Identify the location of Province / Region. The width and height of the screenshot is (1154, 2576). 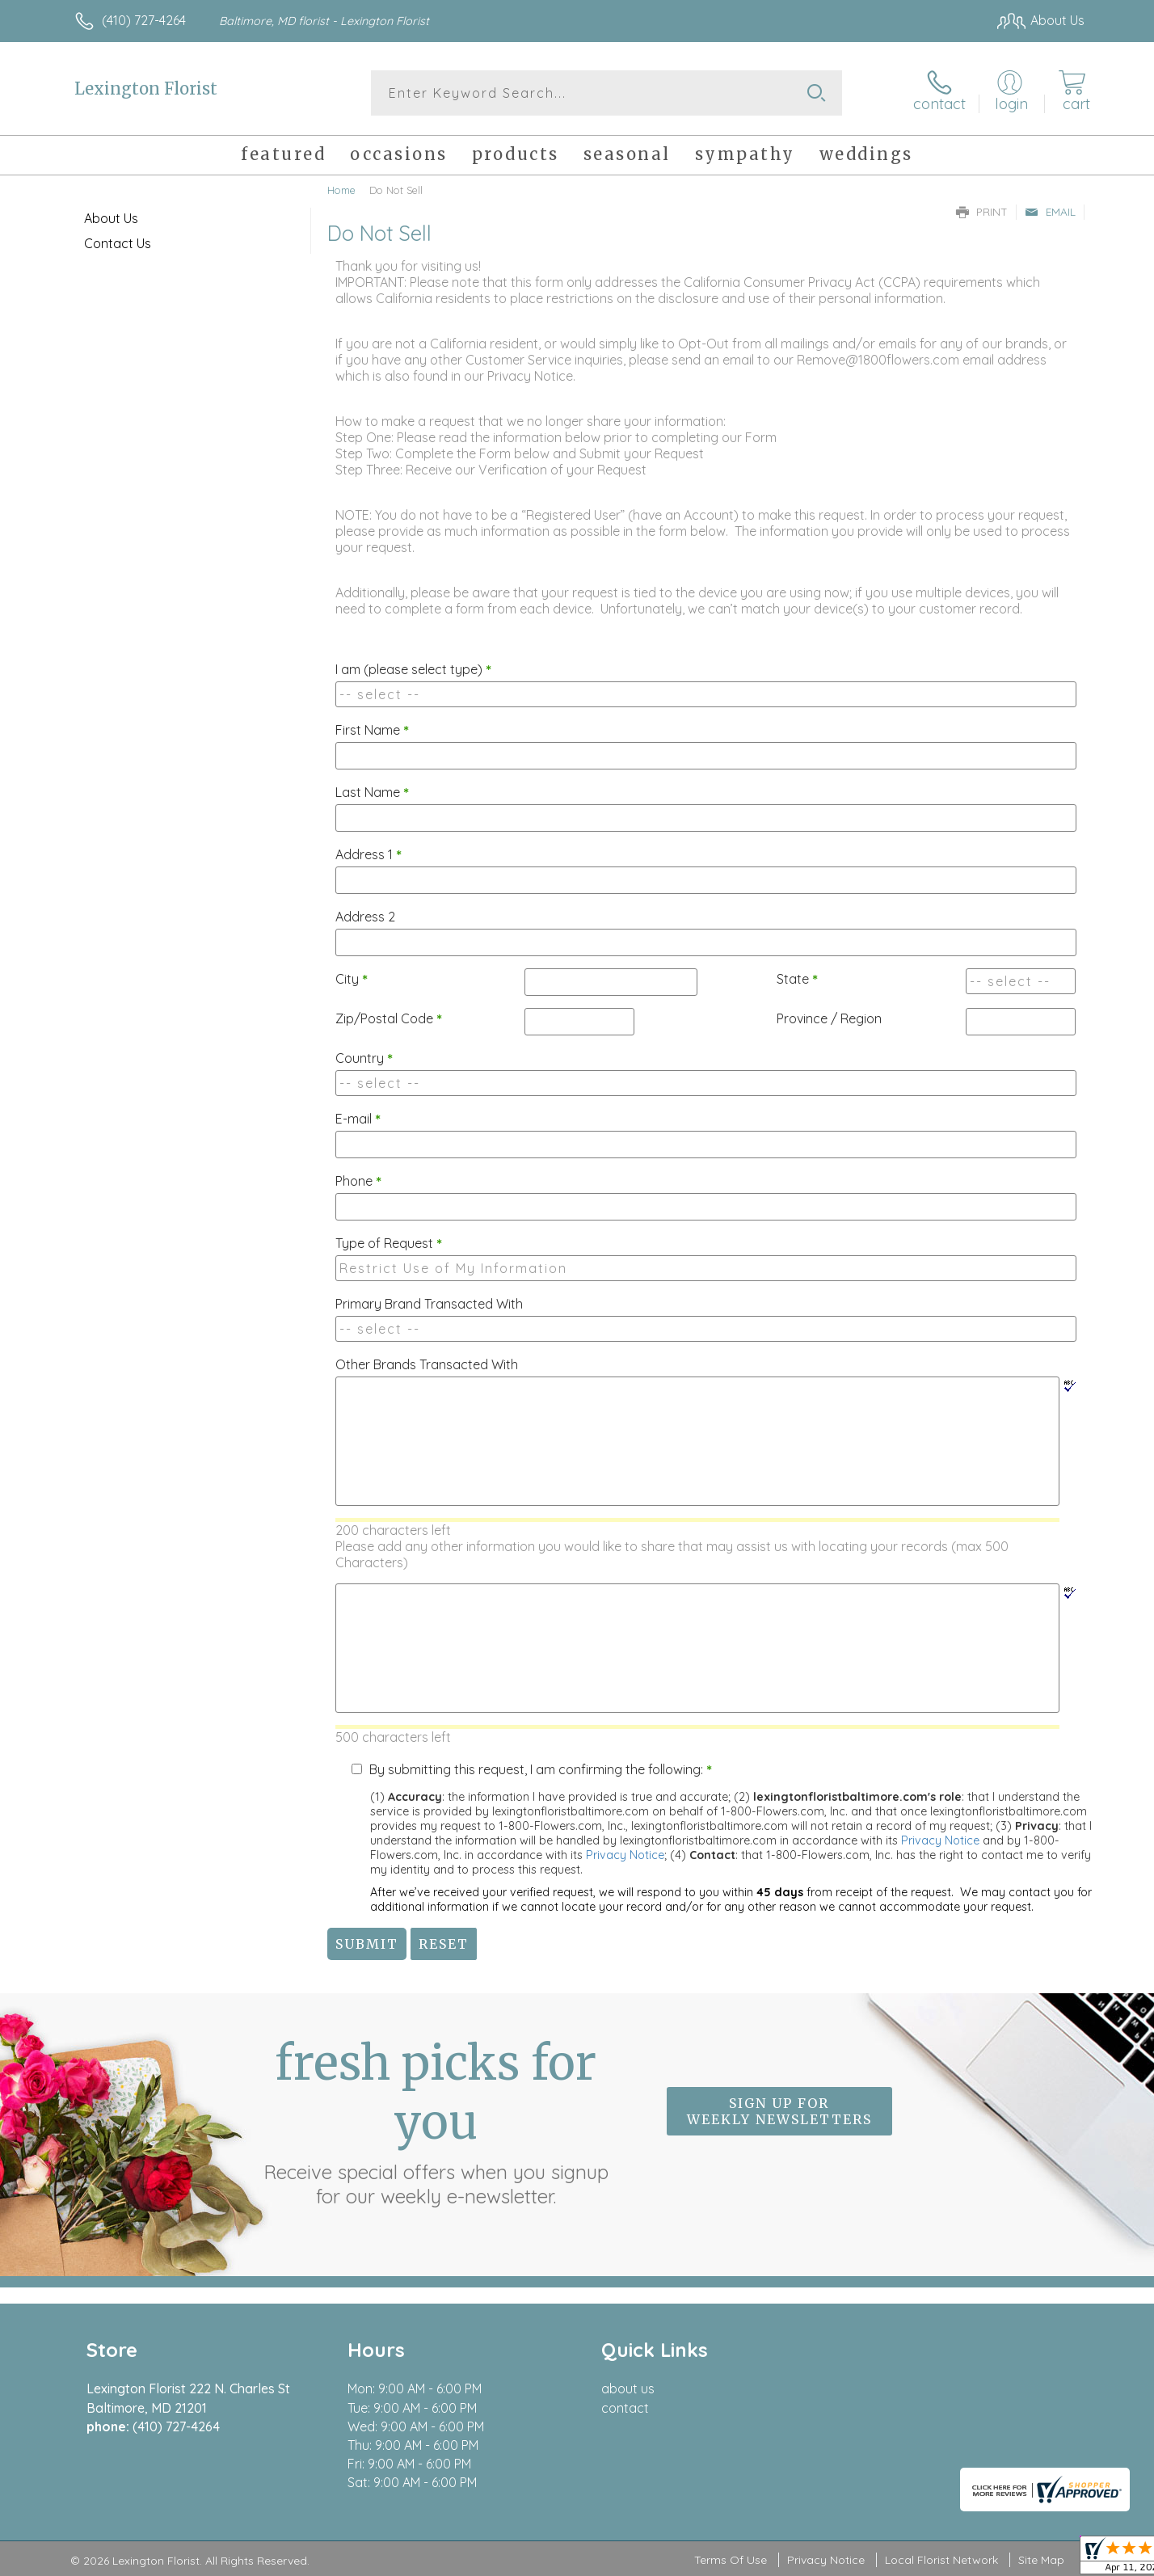
(829, 1018).